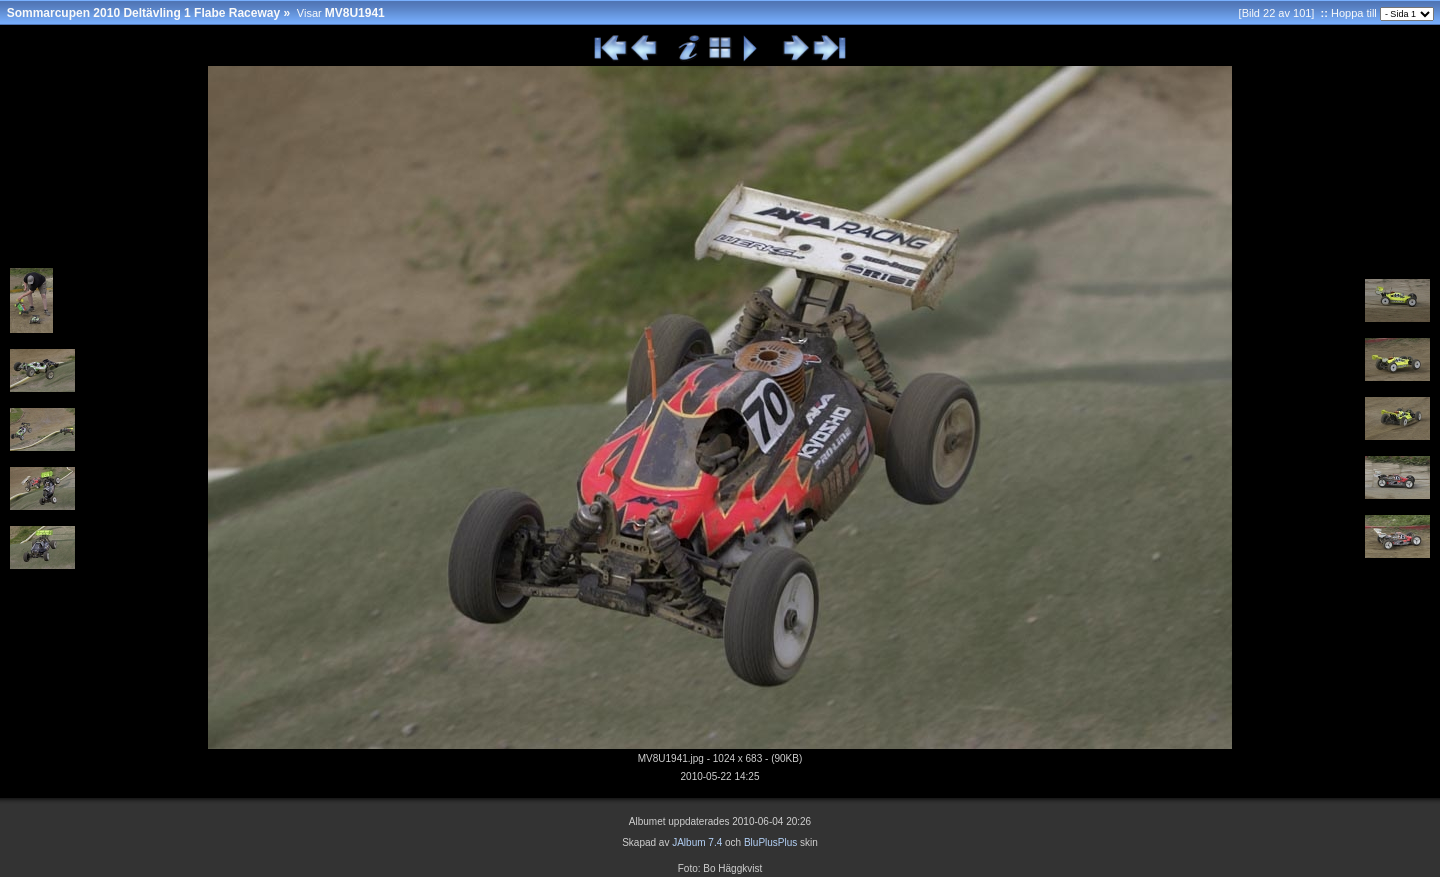  Describe the element at coordinates (770, 842) in the screenshot. I see `BluPlusPlus` at that location.